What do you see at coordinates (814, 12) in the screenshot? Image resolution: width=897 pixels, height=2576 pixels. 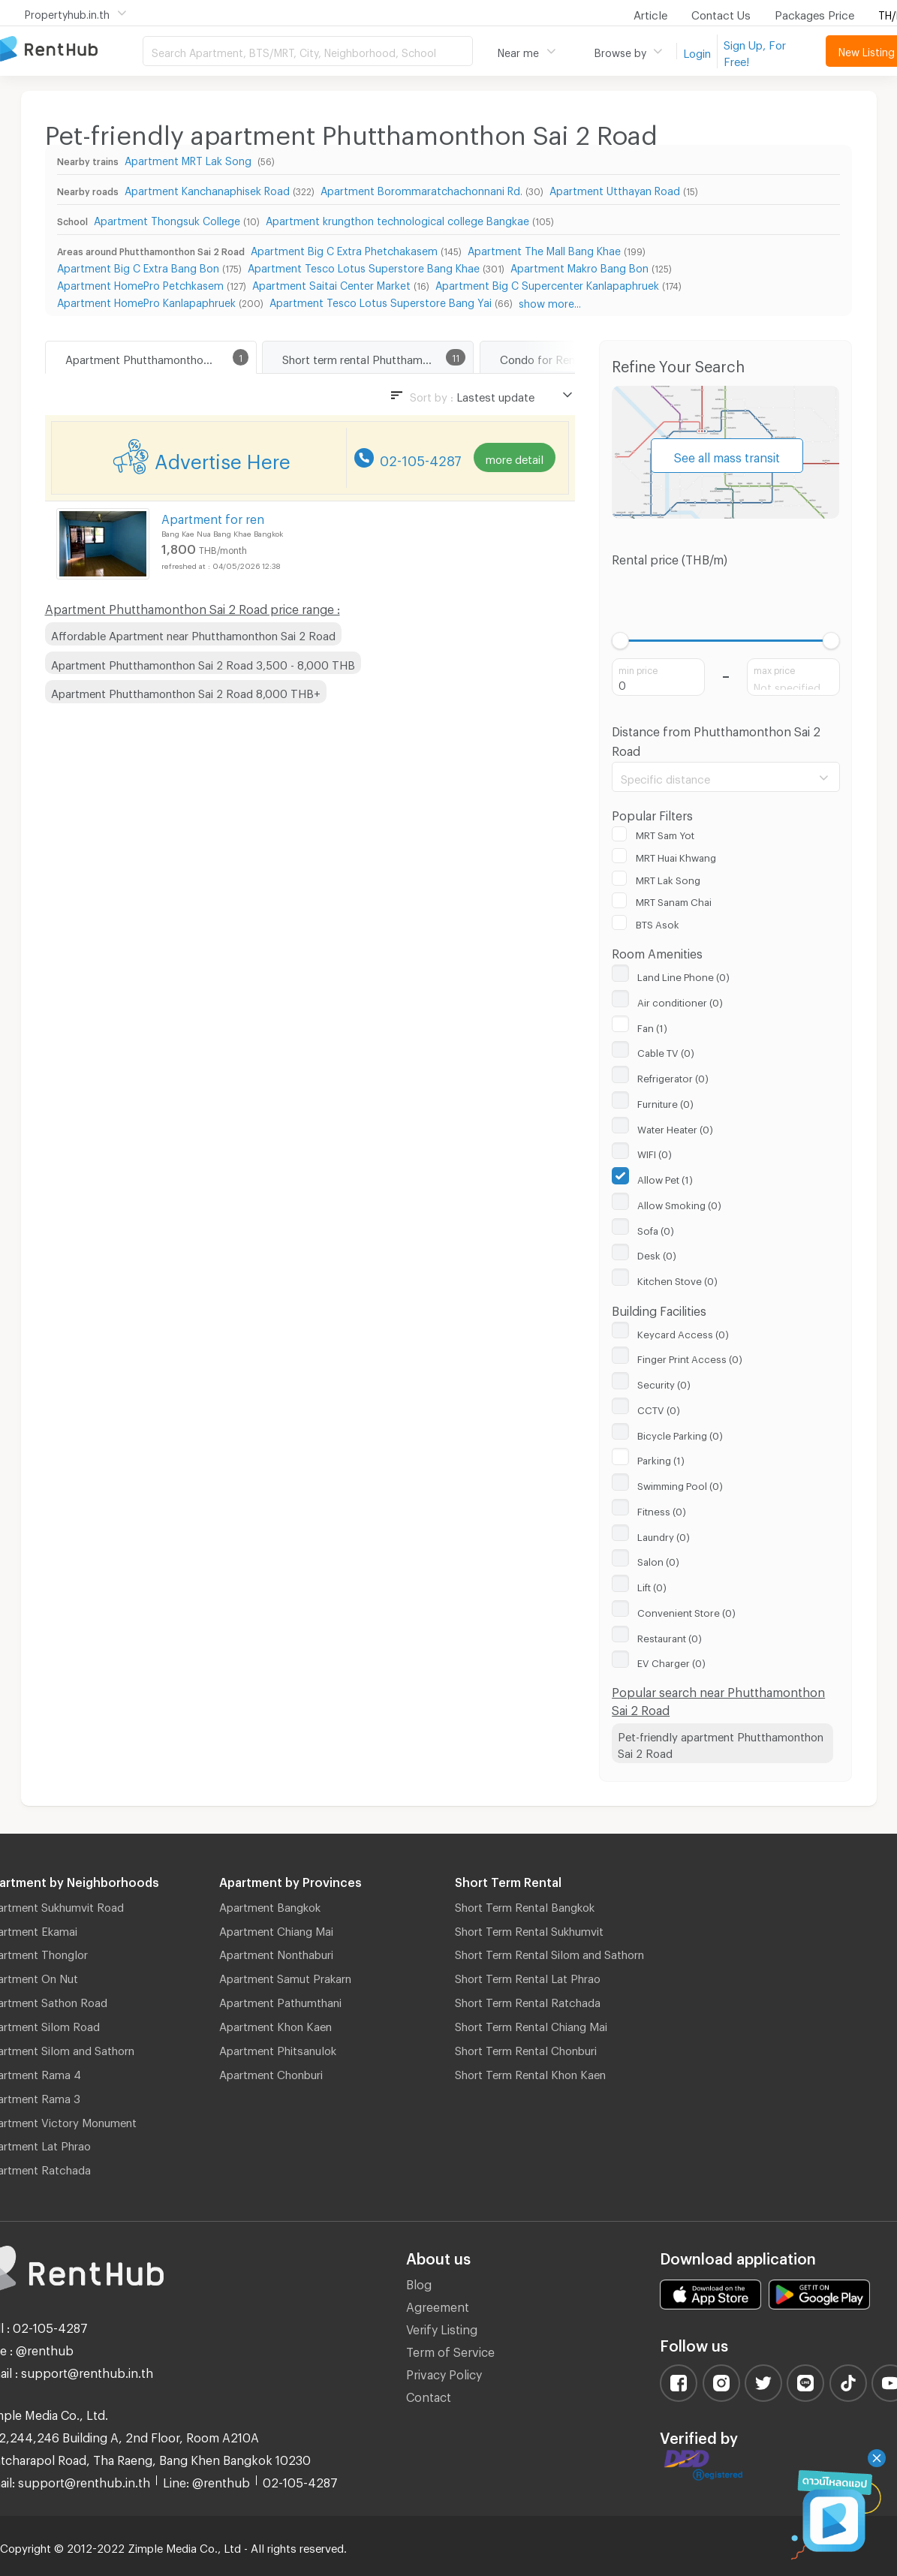 I see `Packages Price` at bounding box center [814, 12].